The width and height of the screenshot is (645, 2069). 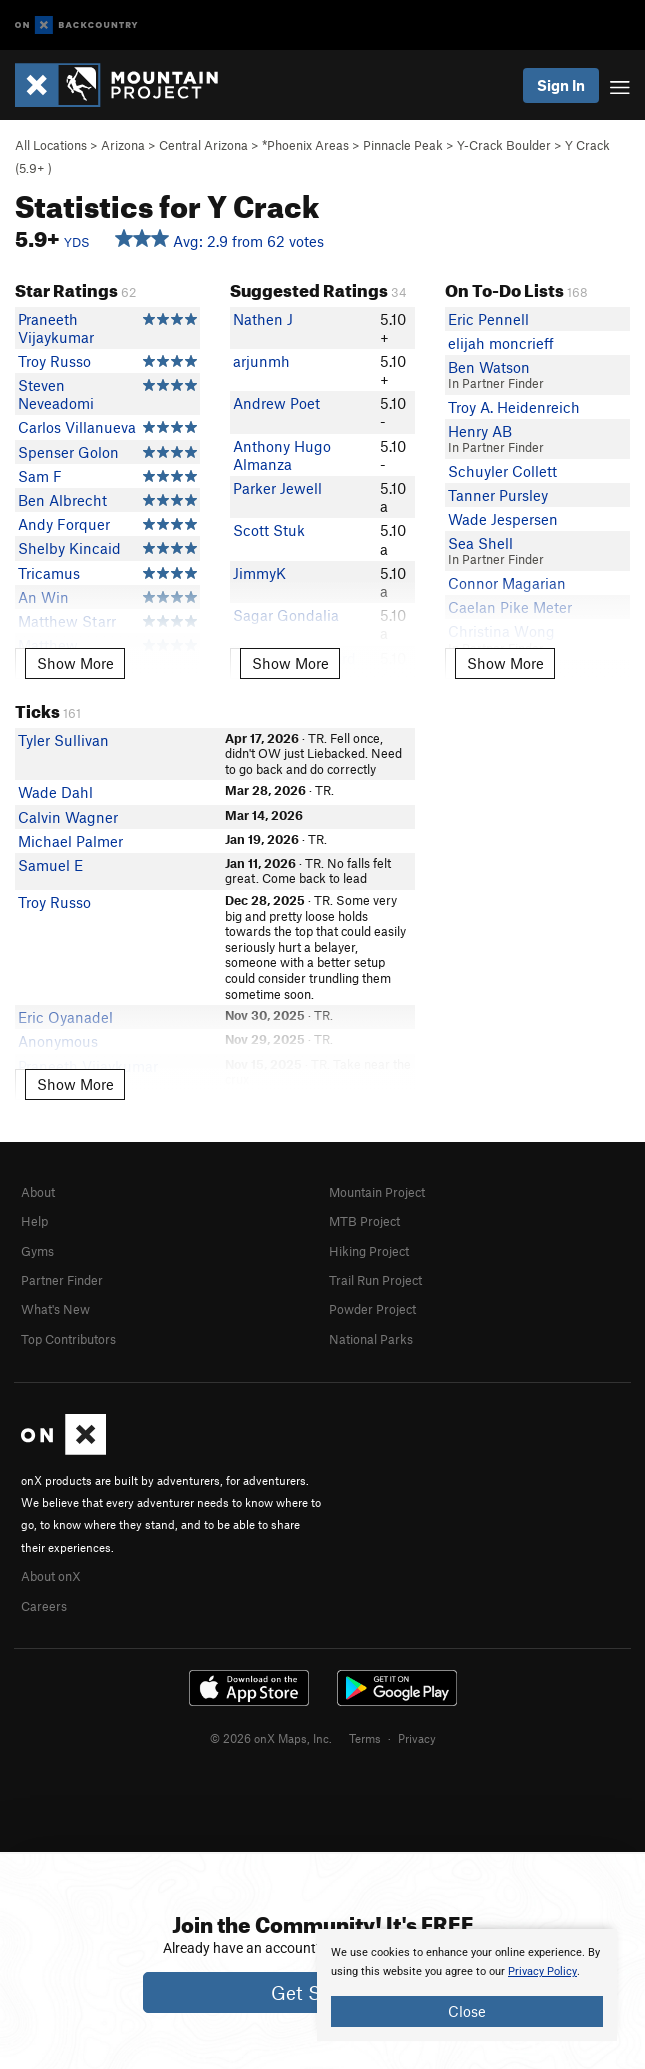 I want to click on Henry AB, so click(x=480, y=431).